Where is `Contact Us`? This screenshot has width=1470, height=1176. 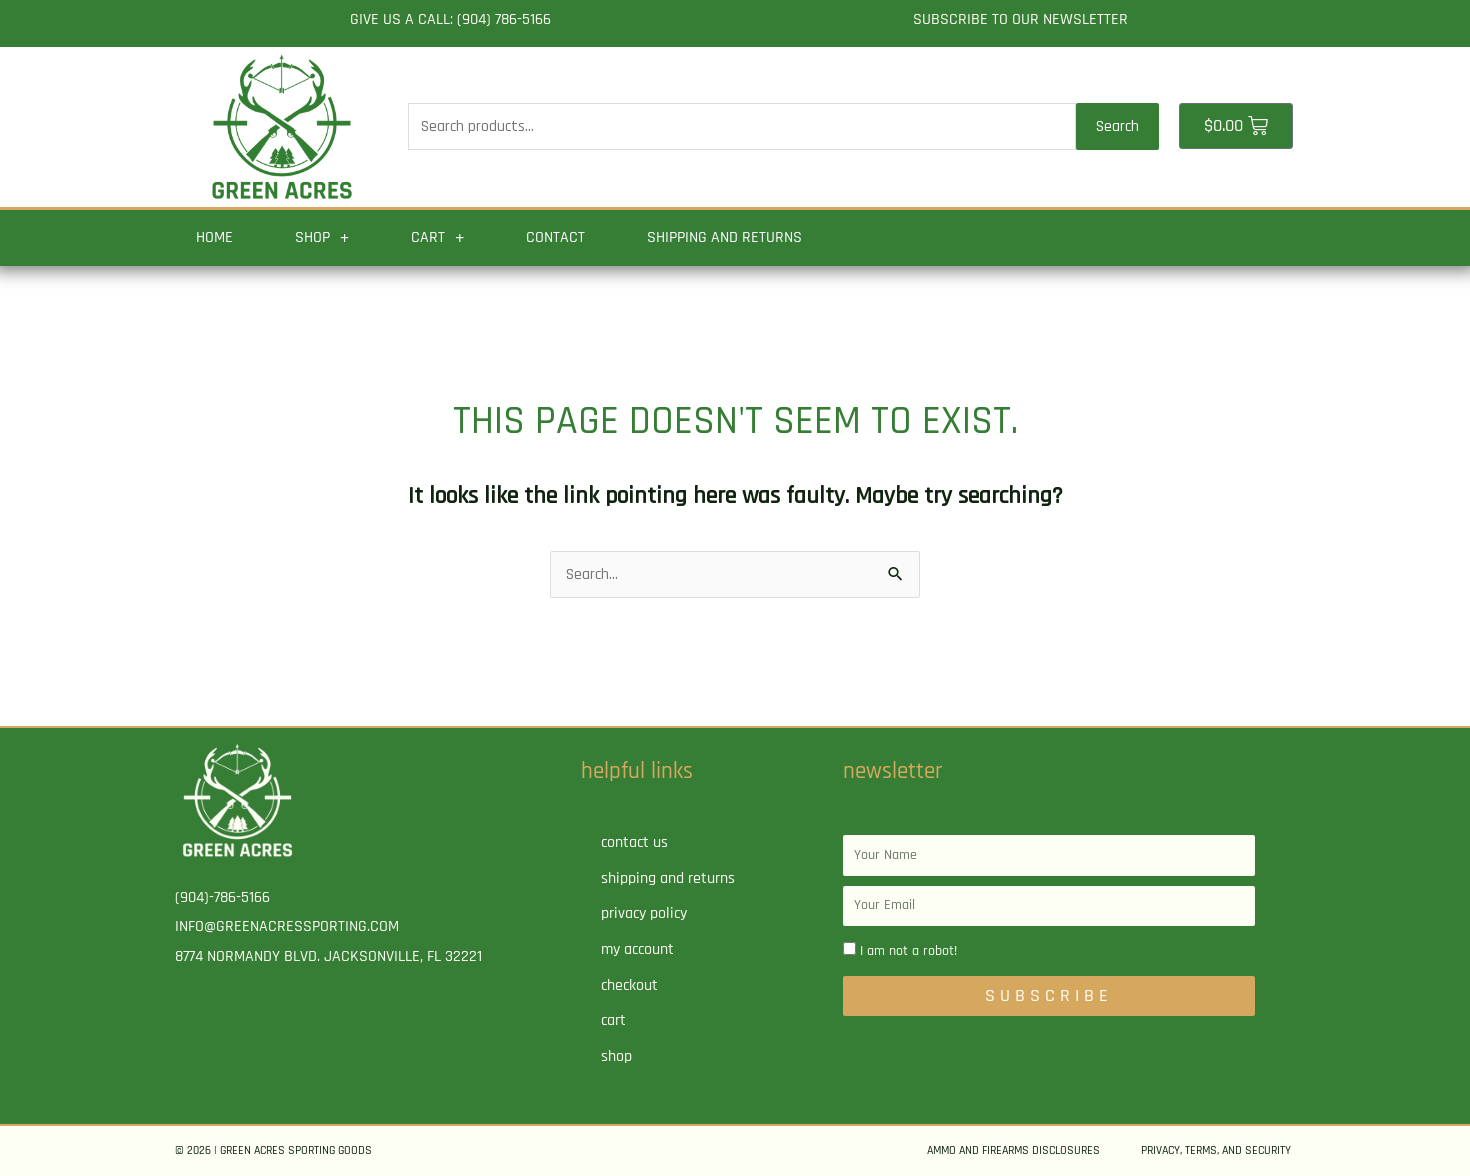 Contact Us is located at coordinates (634, 842).